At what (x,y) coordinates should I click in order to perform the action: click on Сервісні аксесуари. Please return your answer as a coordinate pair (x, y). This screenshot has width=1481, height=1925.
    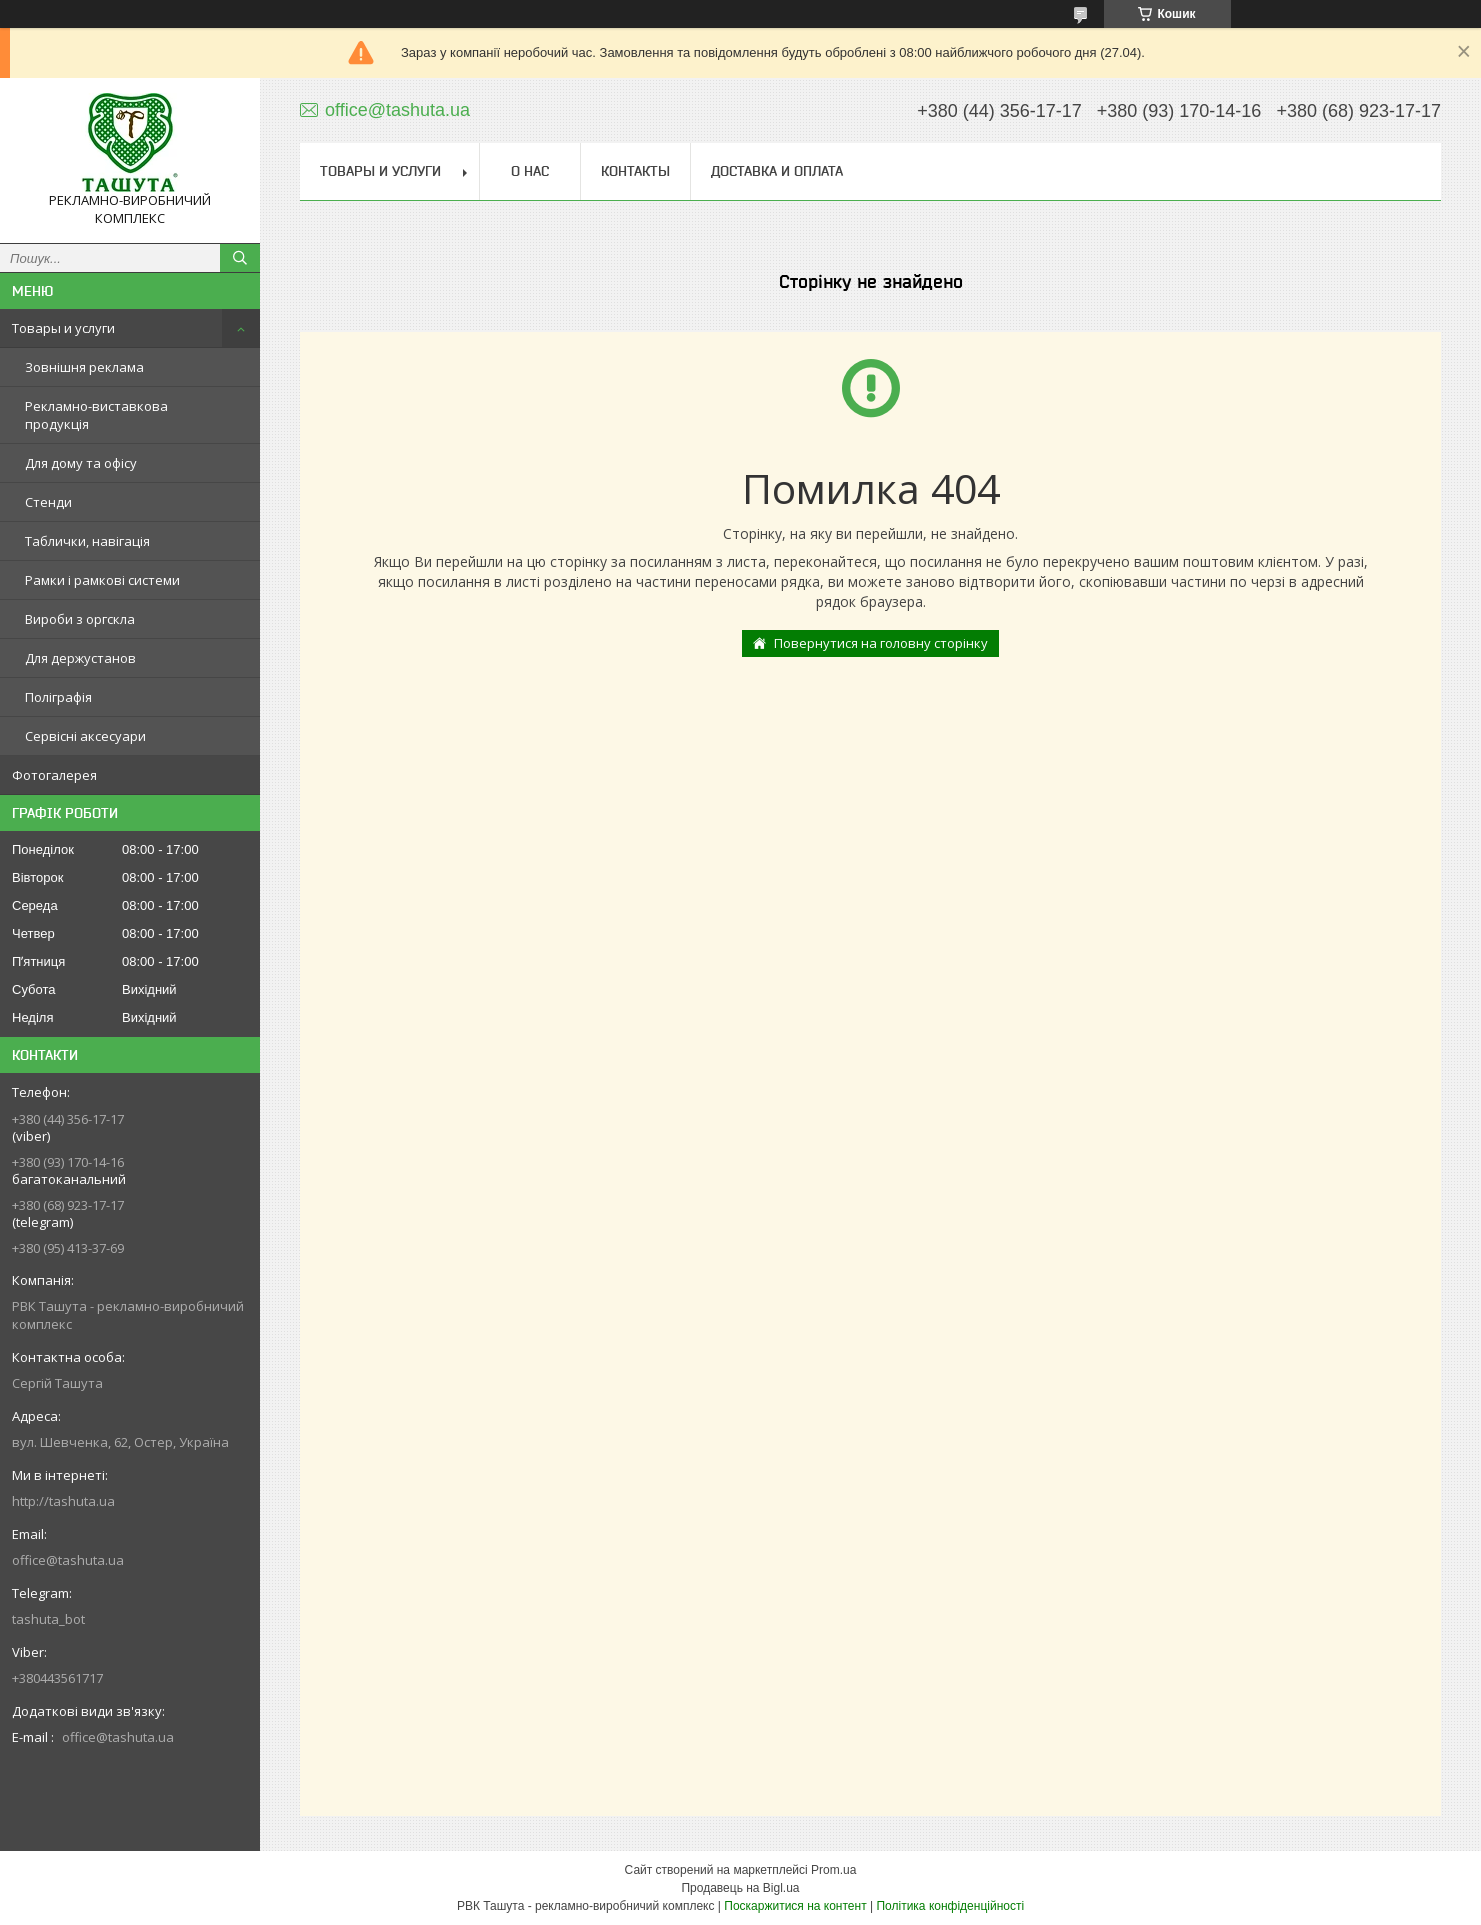
    Looking at the image, I should click on (85, 736).